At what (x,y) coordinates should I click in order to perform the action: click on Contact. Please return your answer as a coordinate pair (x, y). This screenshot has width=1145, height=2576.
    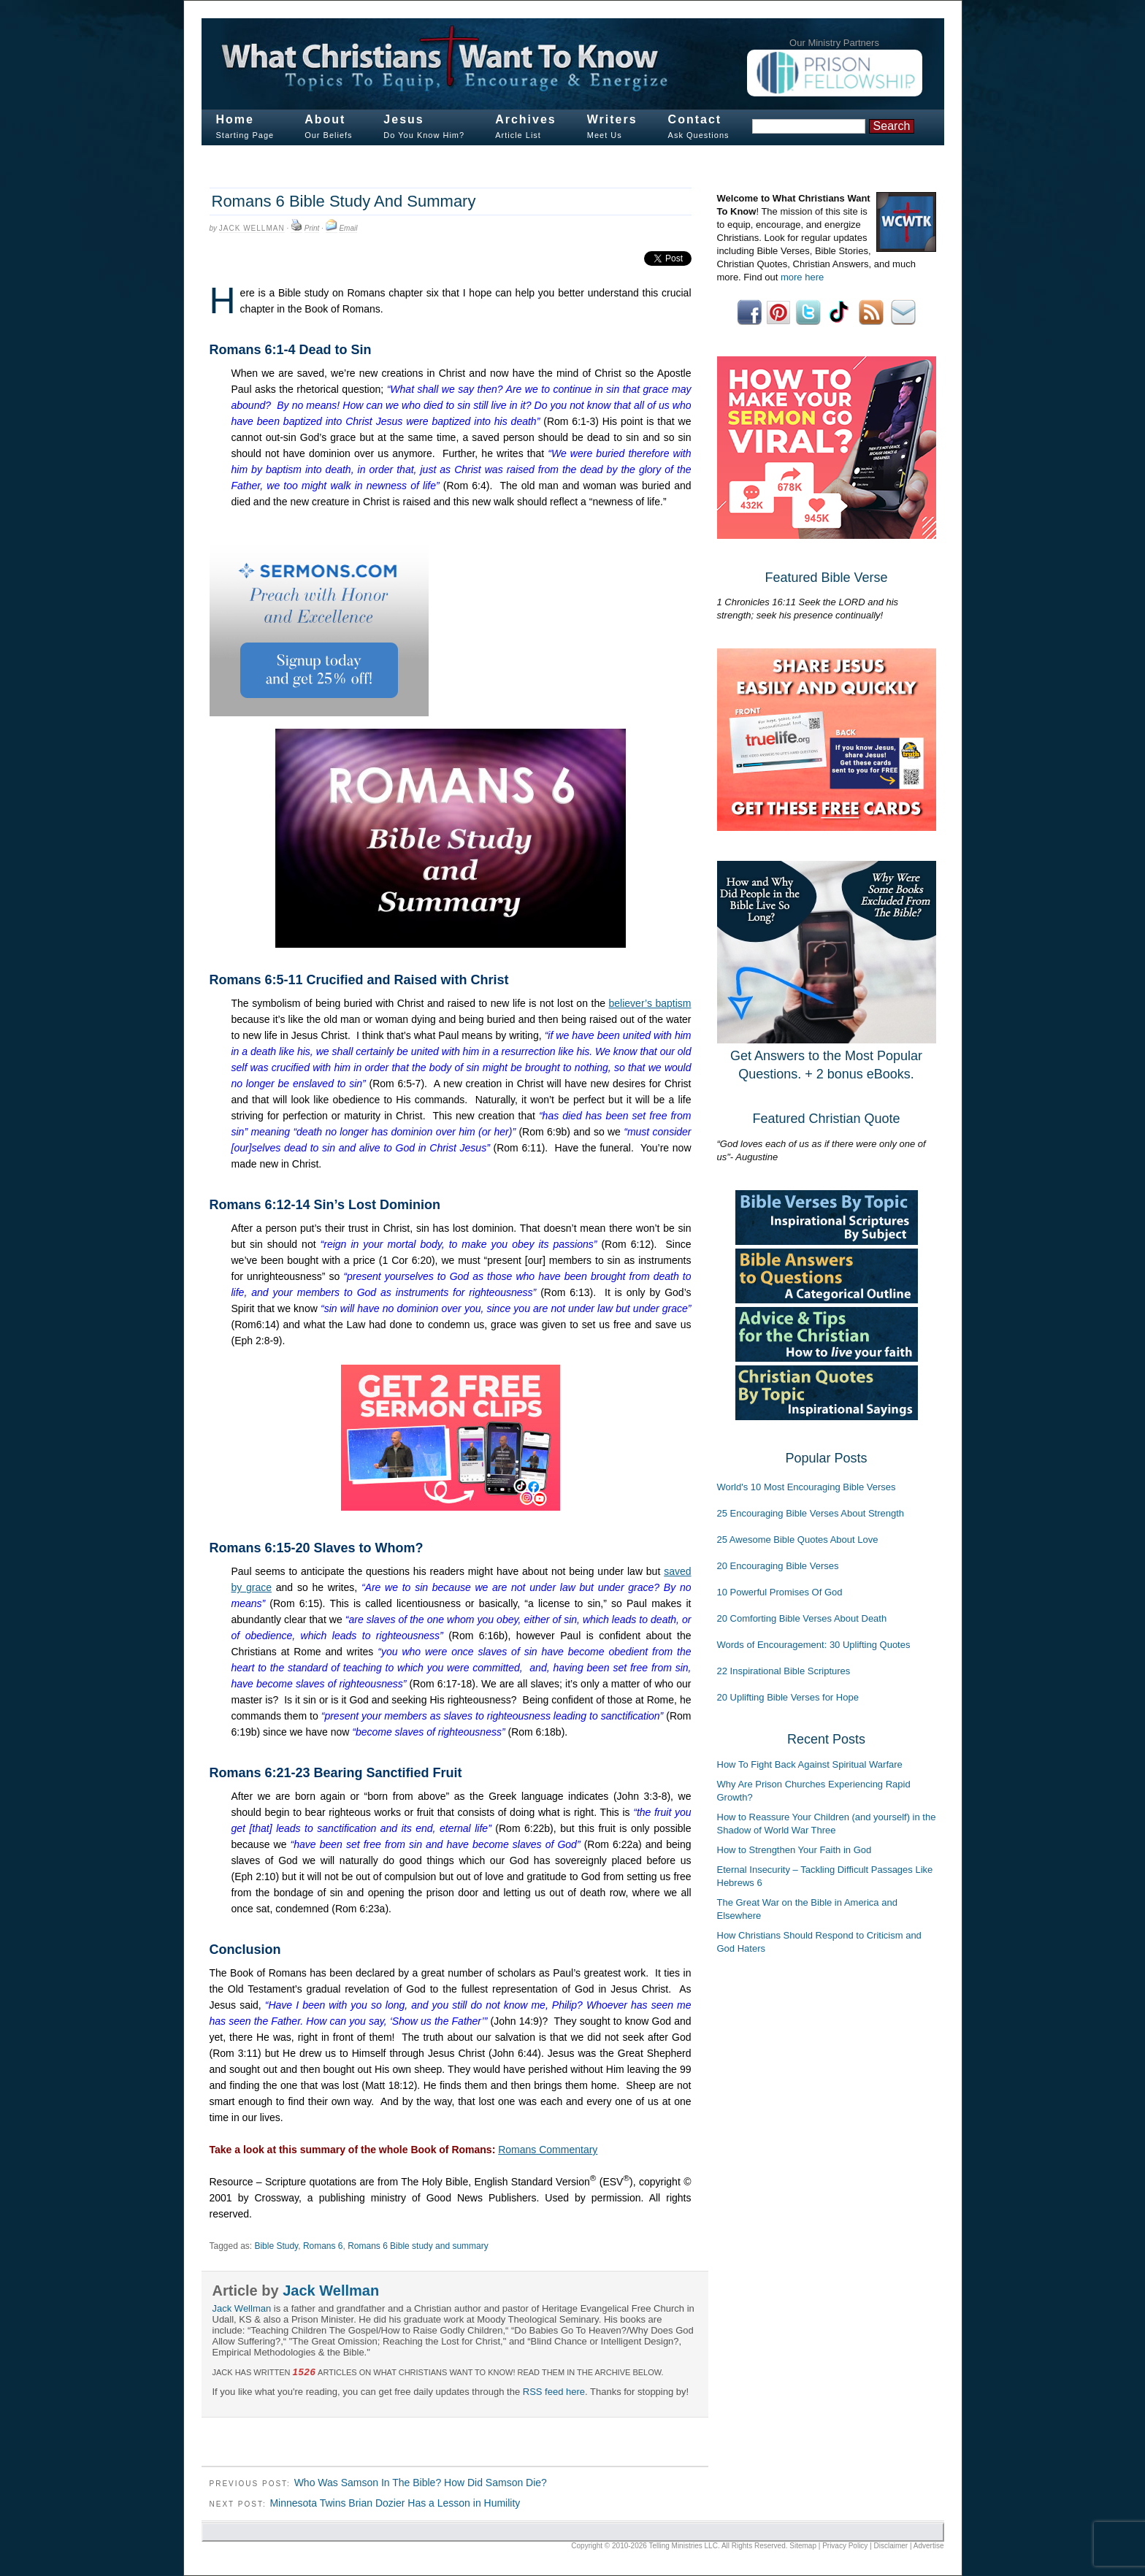
    Looking at the image, I should click on (695, 119).